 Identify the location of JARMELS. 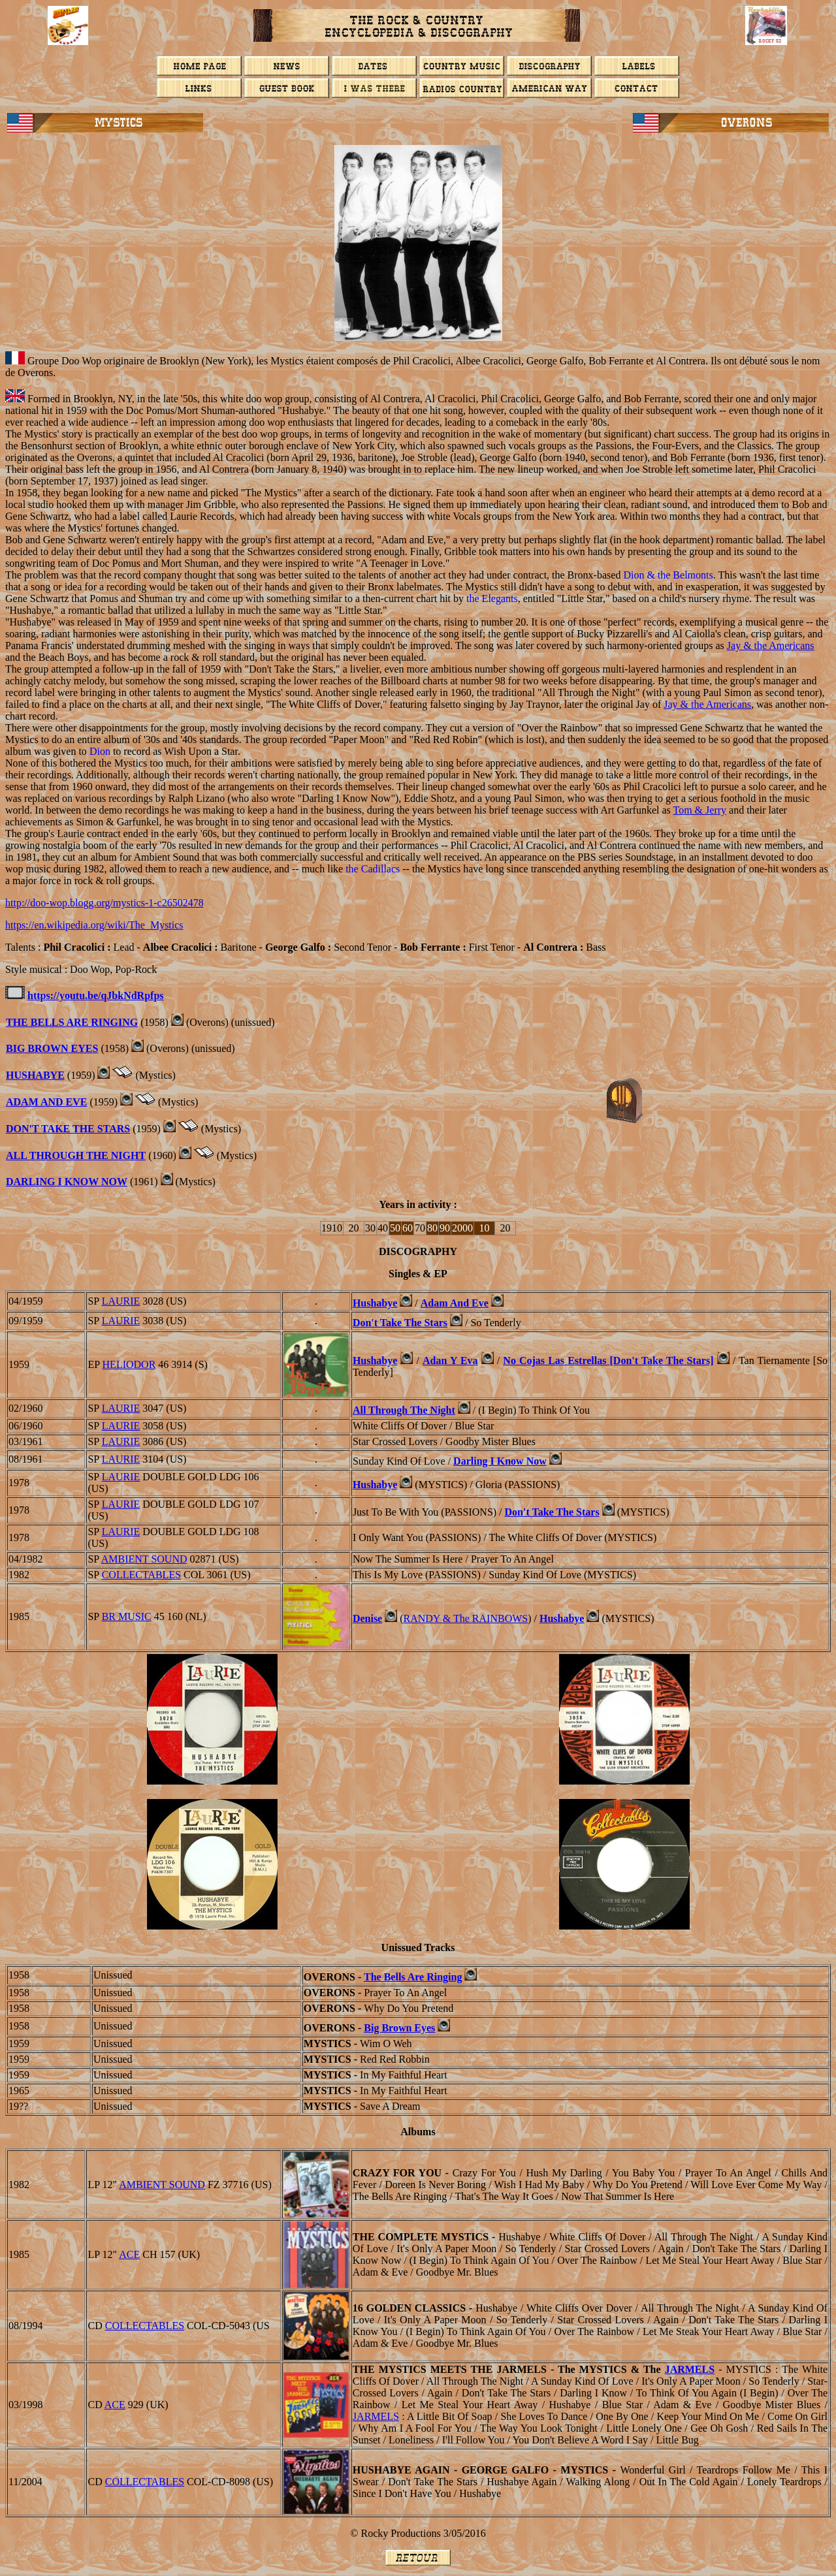
(690, 2369).